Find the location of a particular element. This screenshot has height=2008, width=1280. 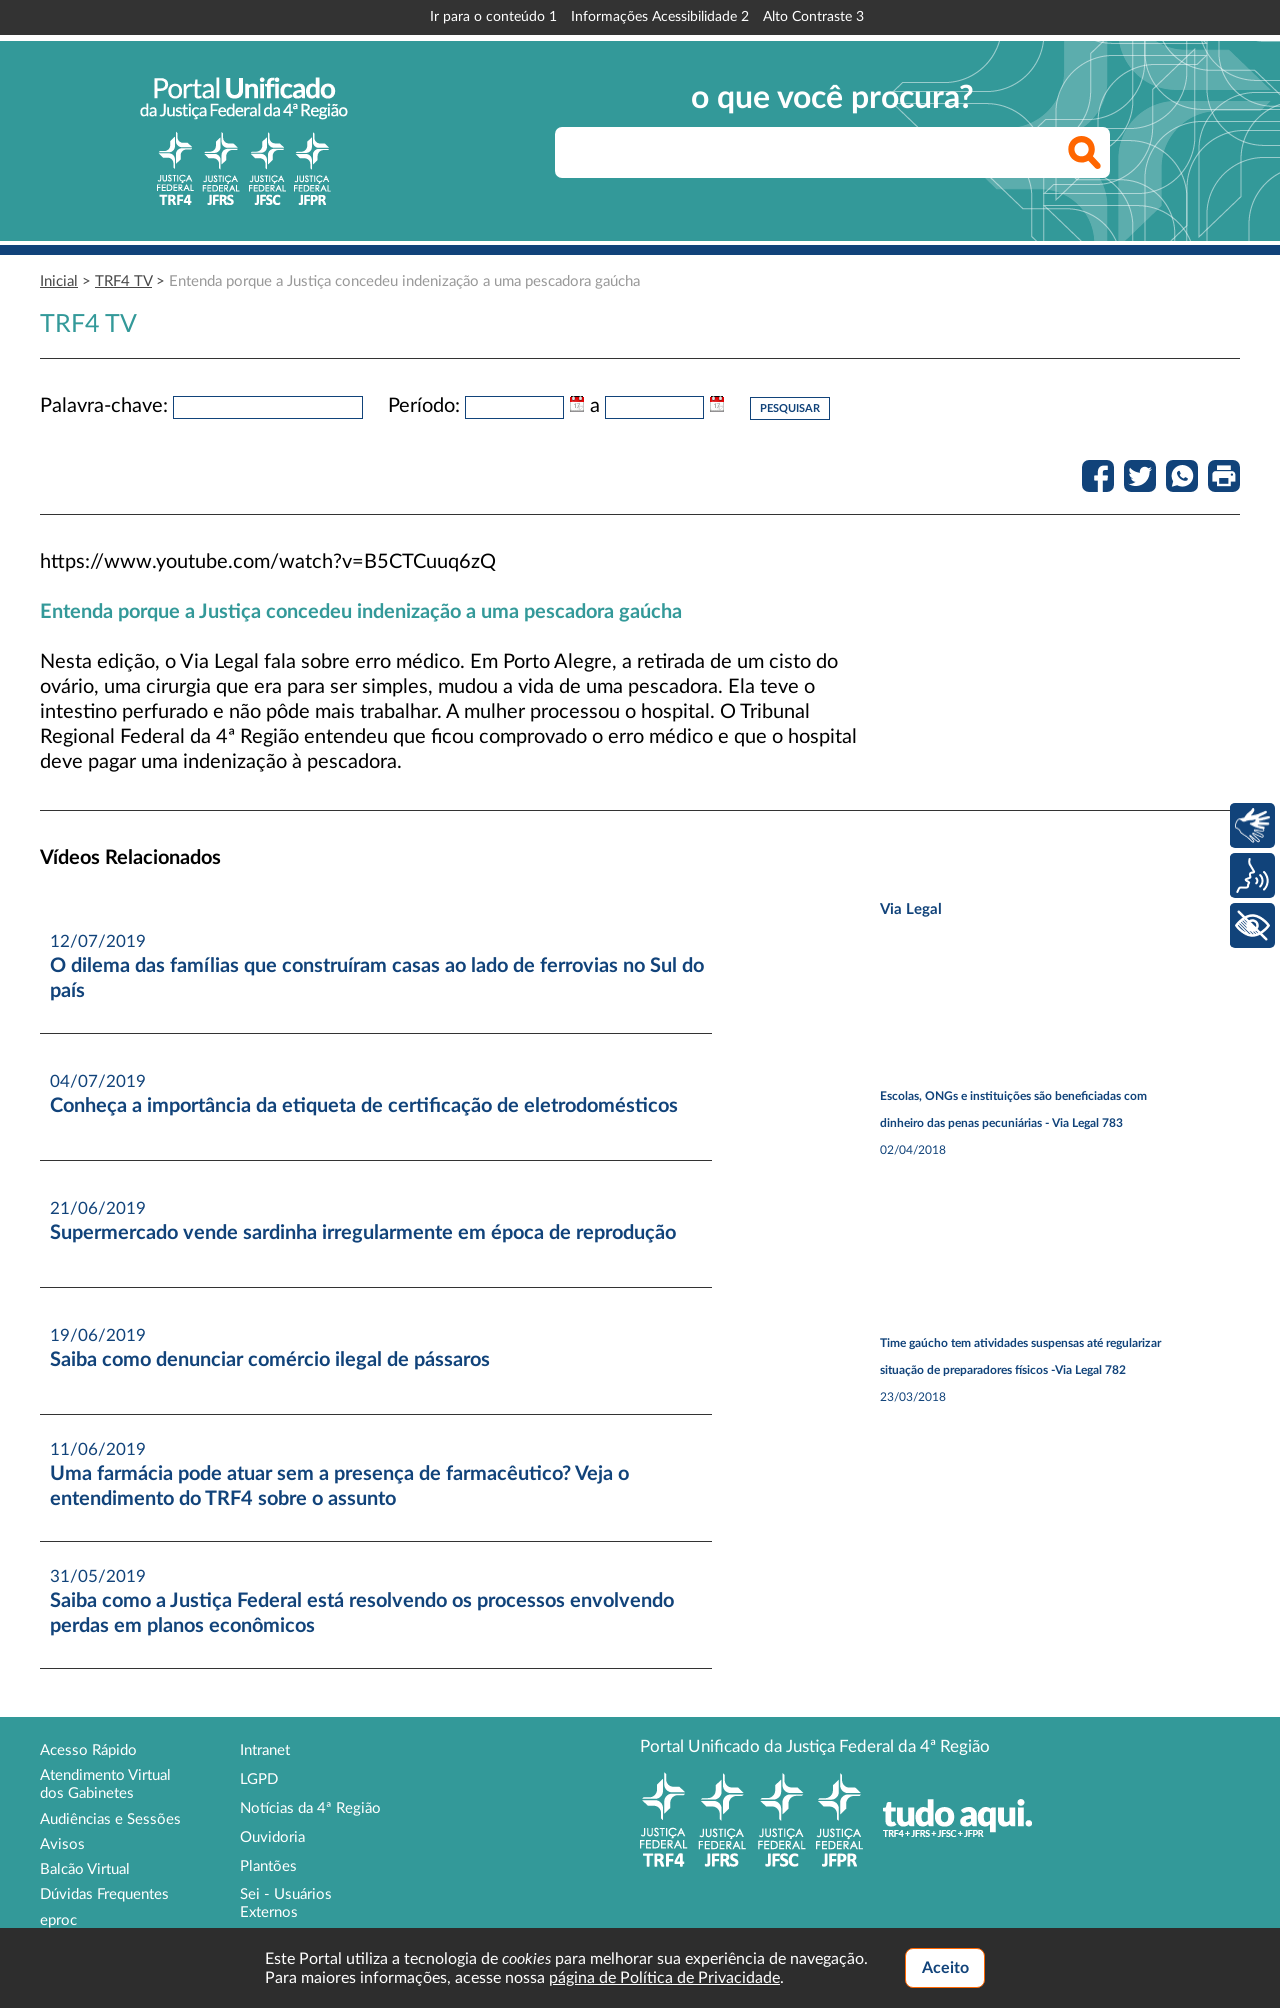

Avisos is located at coordinates (62, 1844).